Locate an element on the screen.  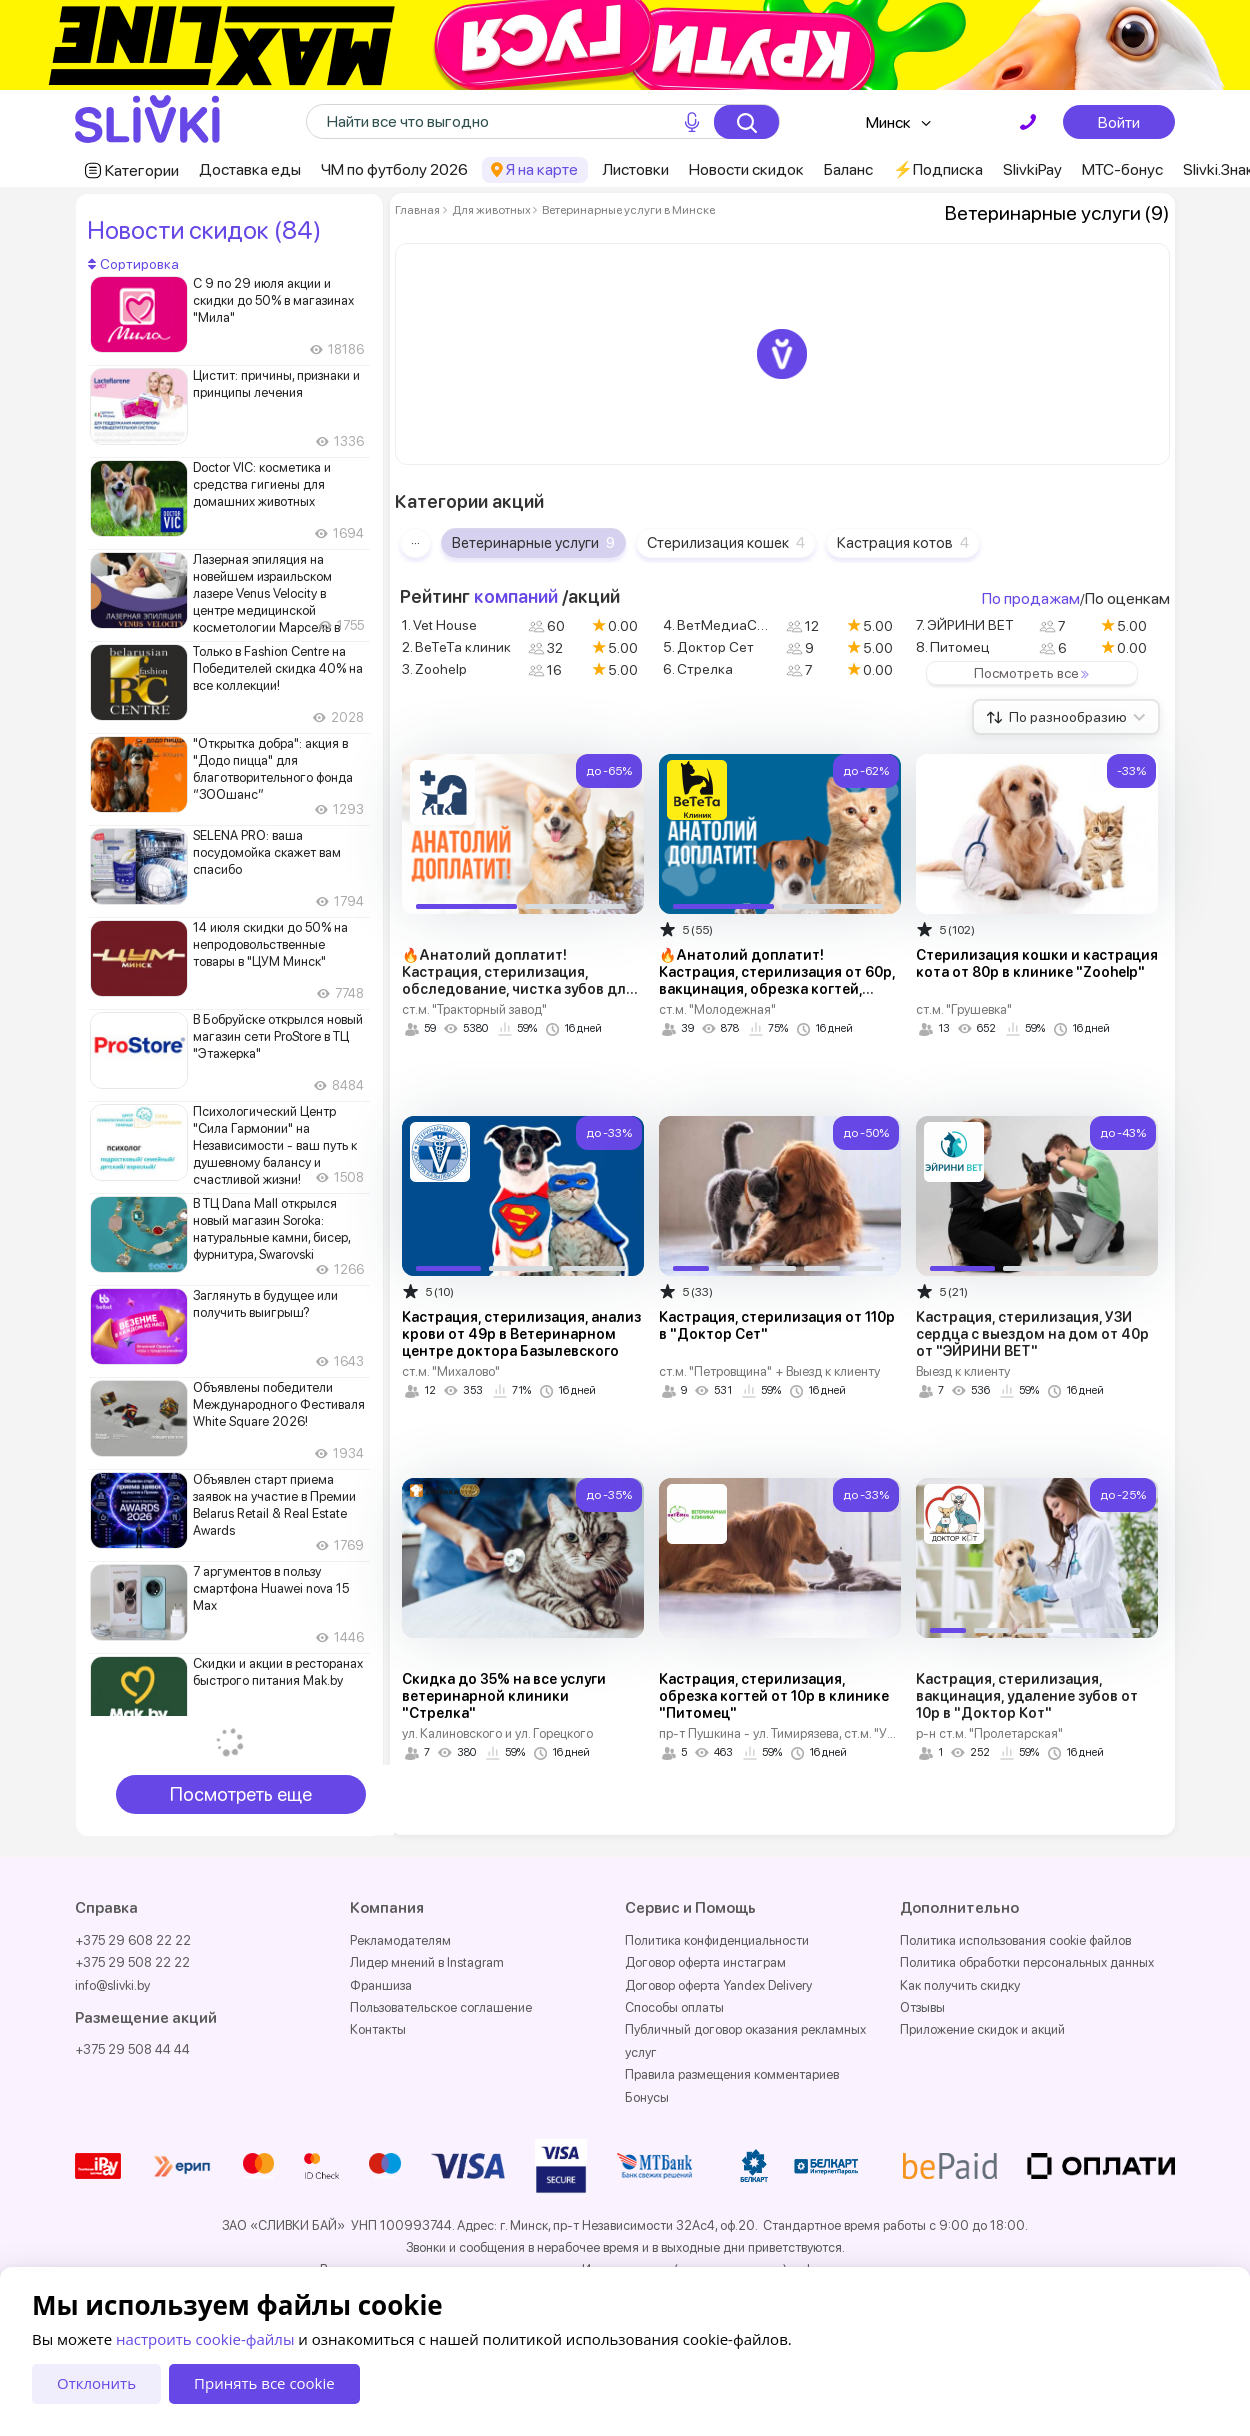
Главная is located at coordinates (417, 210).